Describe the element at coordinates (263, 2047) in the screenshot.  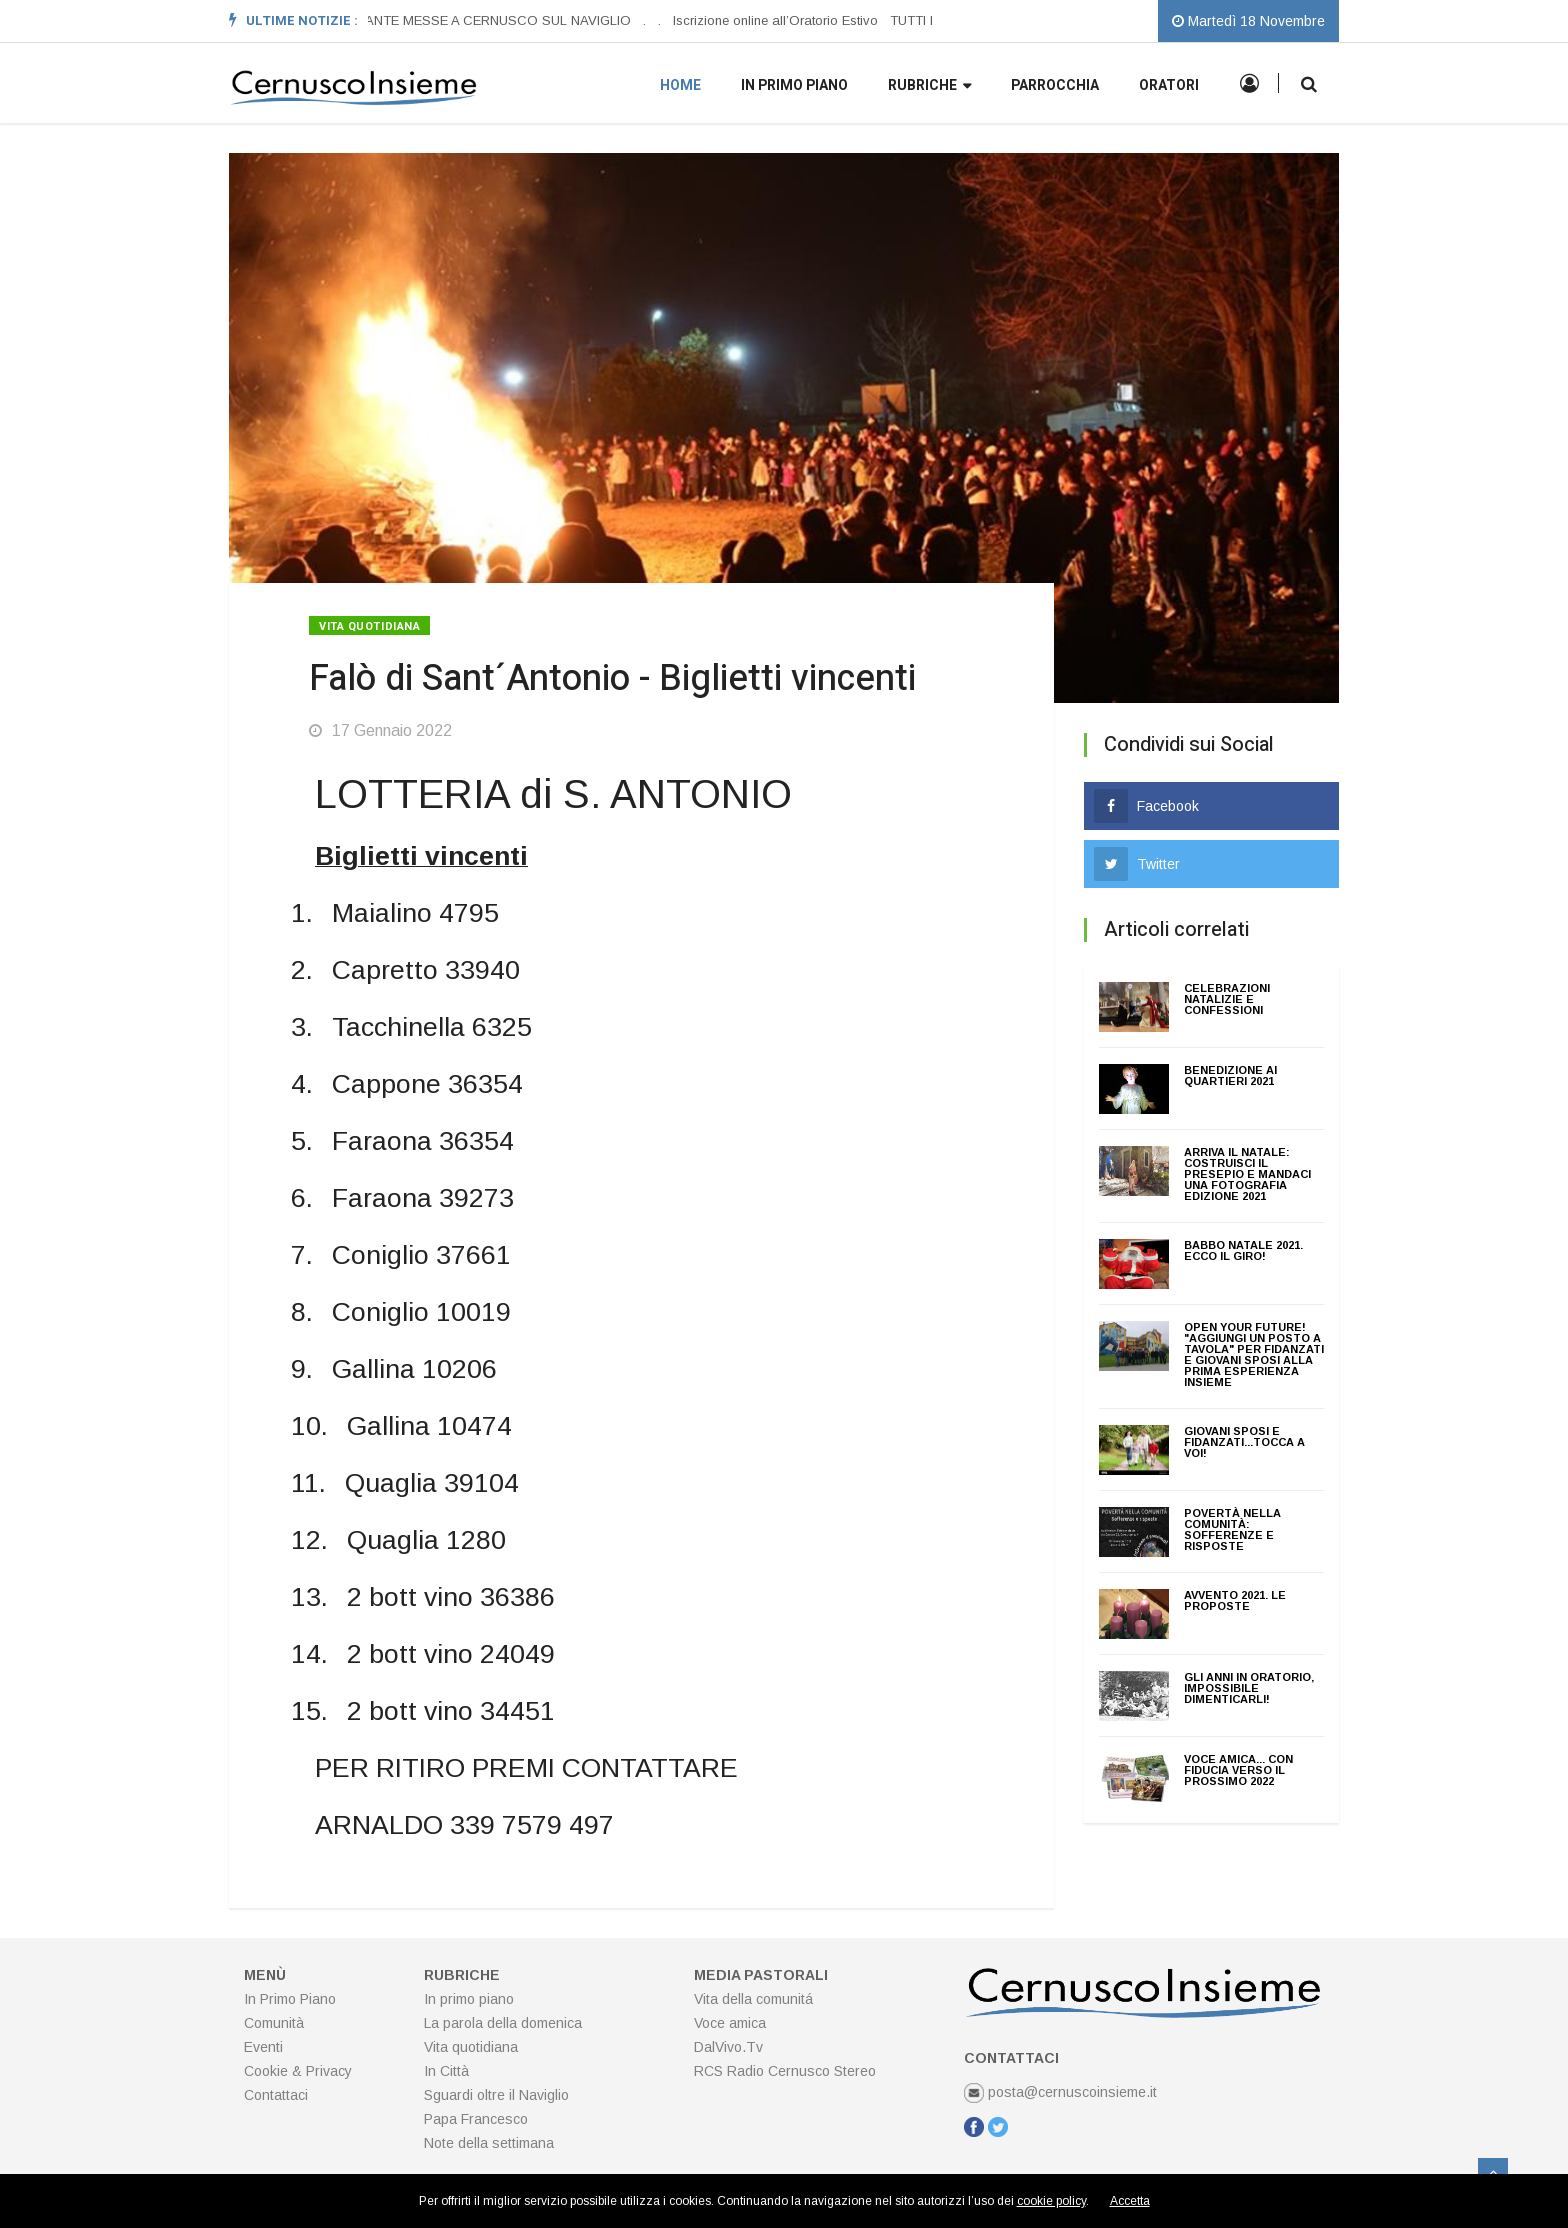
I see `Eventi` at that location.